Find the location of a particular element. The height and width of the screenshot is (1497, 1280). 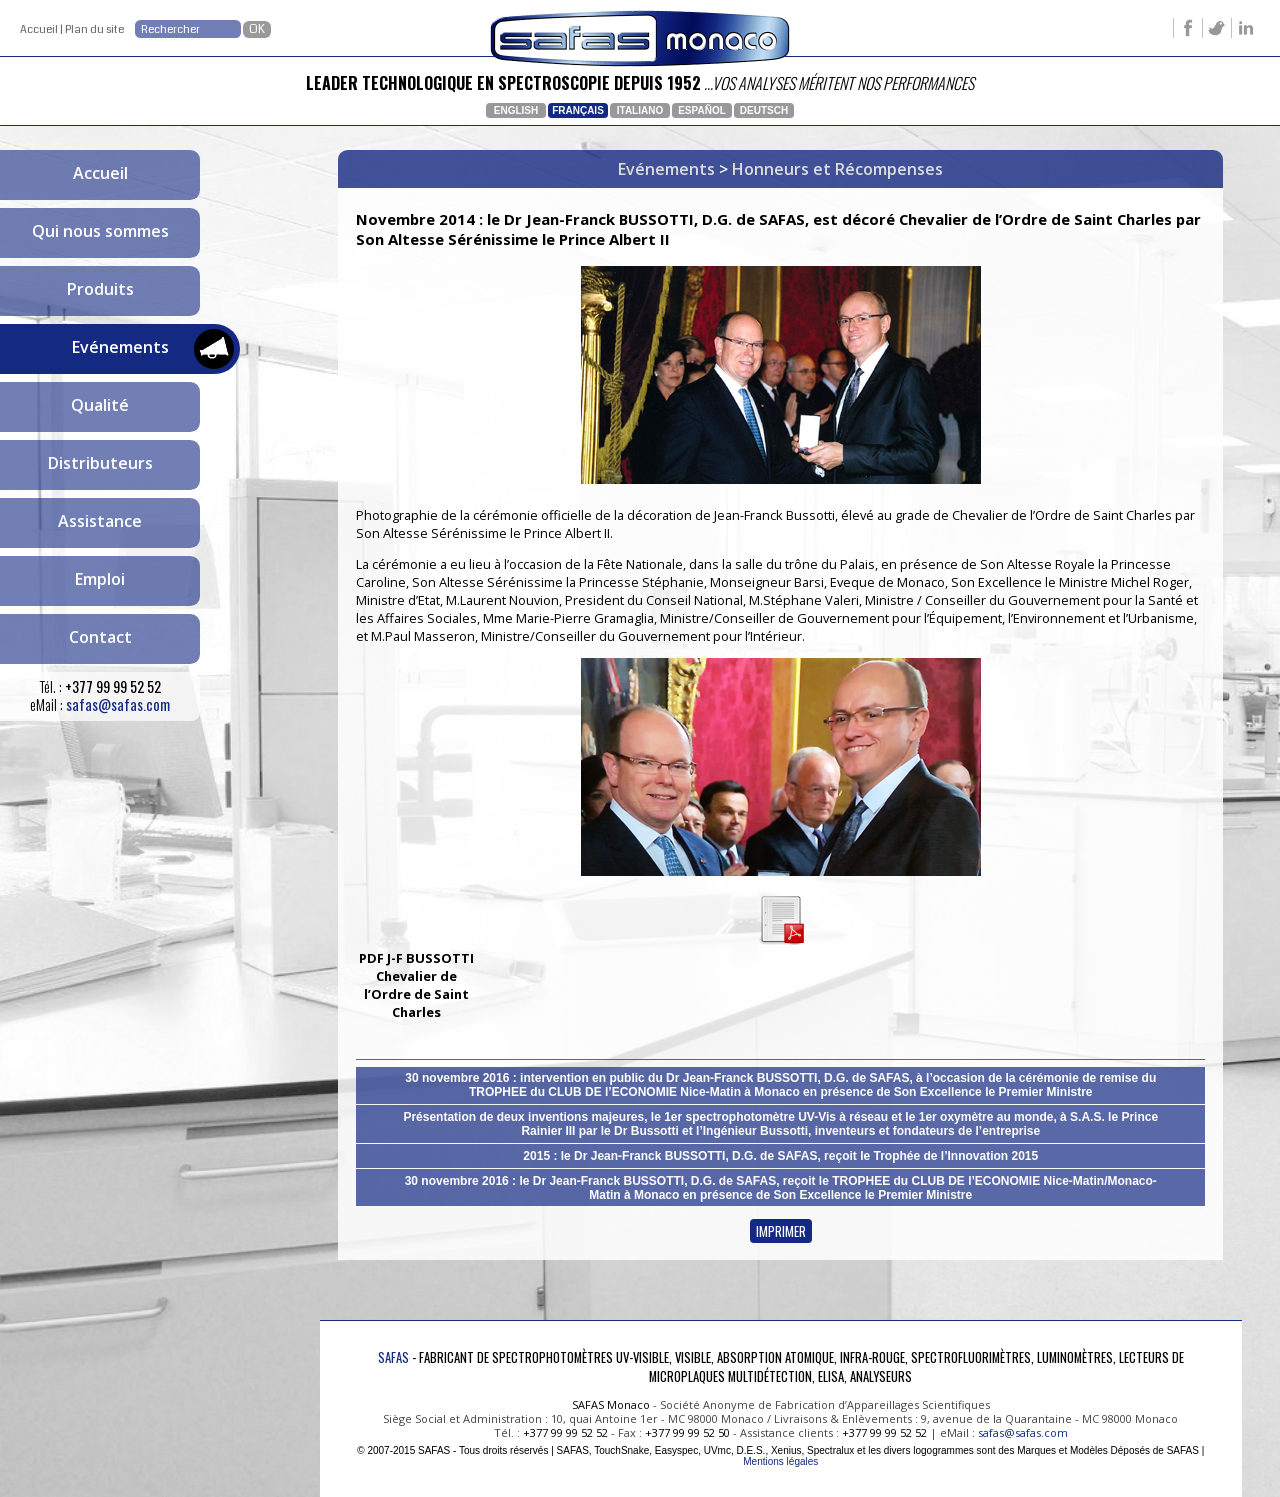

Español is located at coordinates (702, 110).